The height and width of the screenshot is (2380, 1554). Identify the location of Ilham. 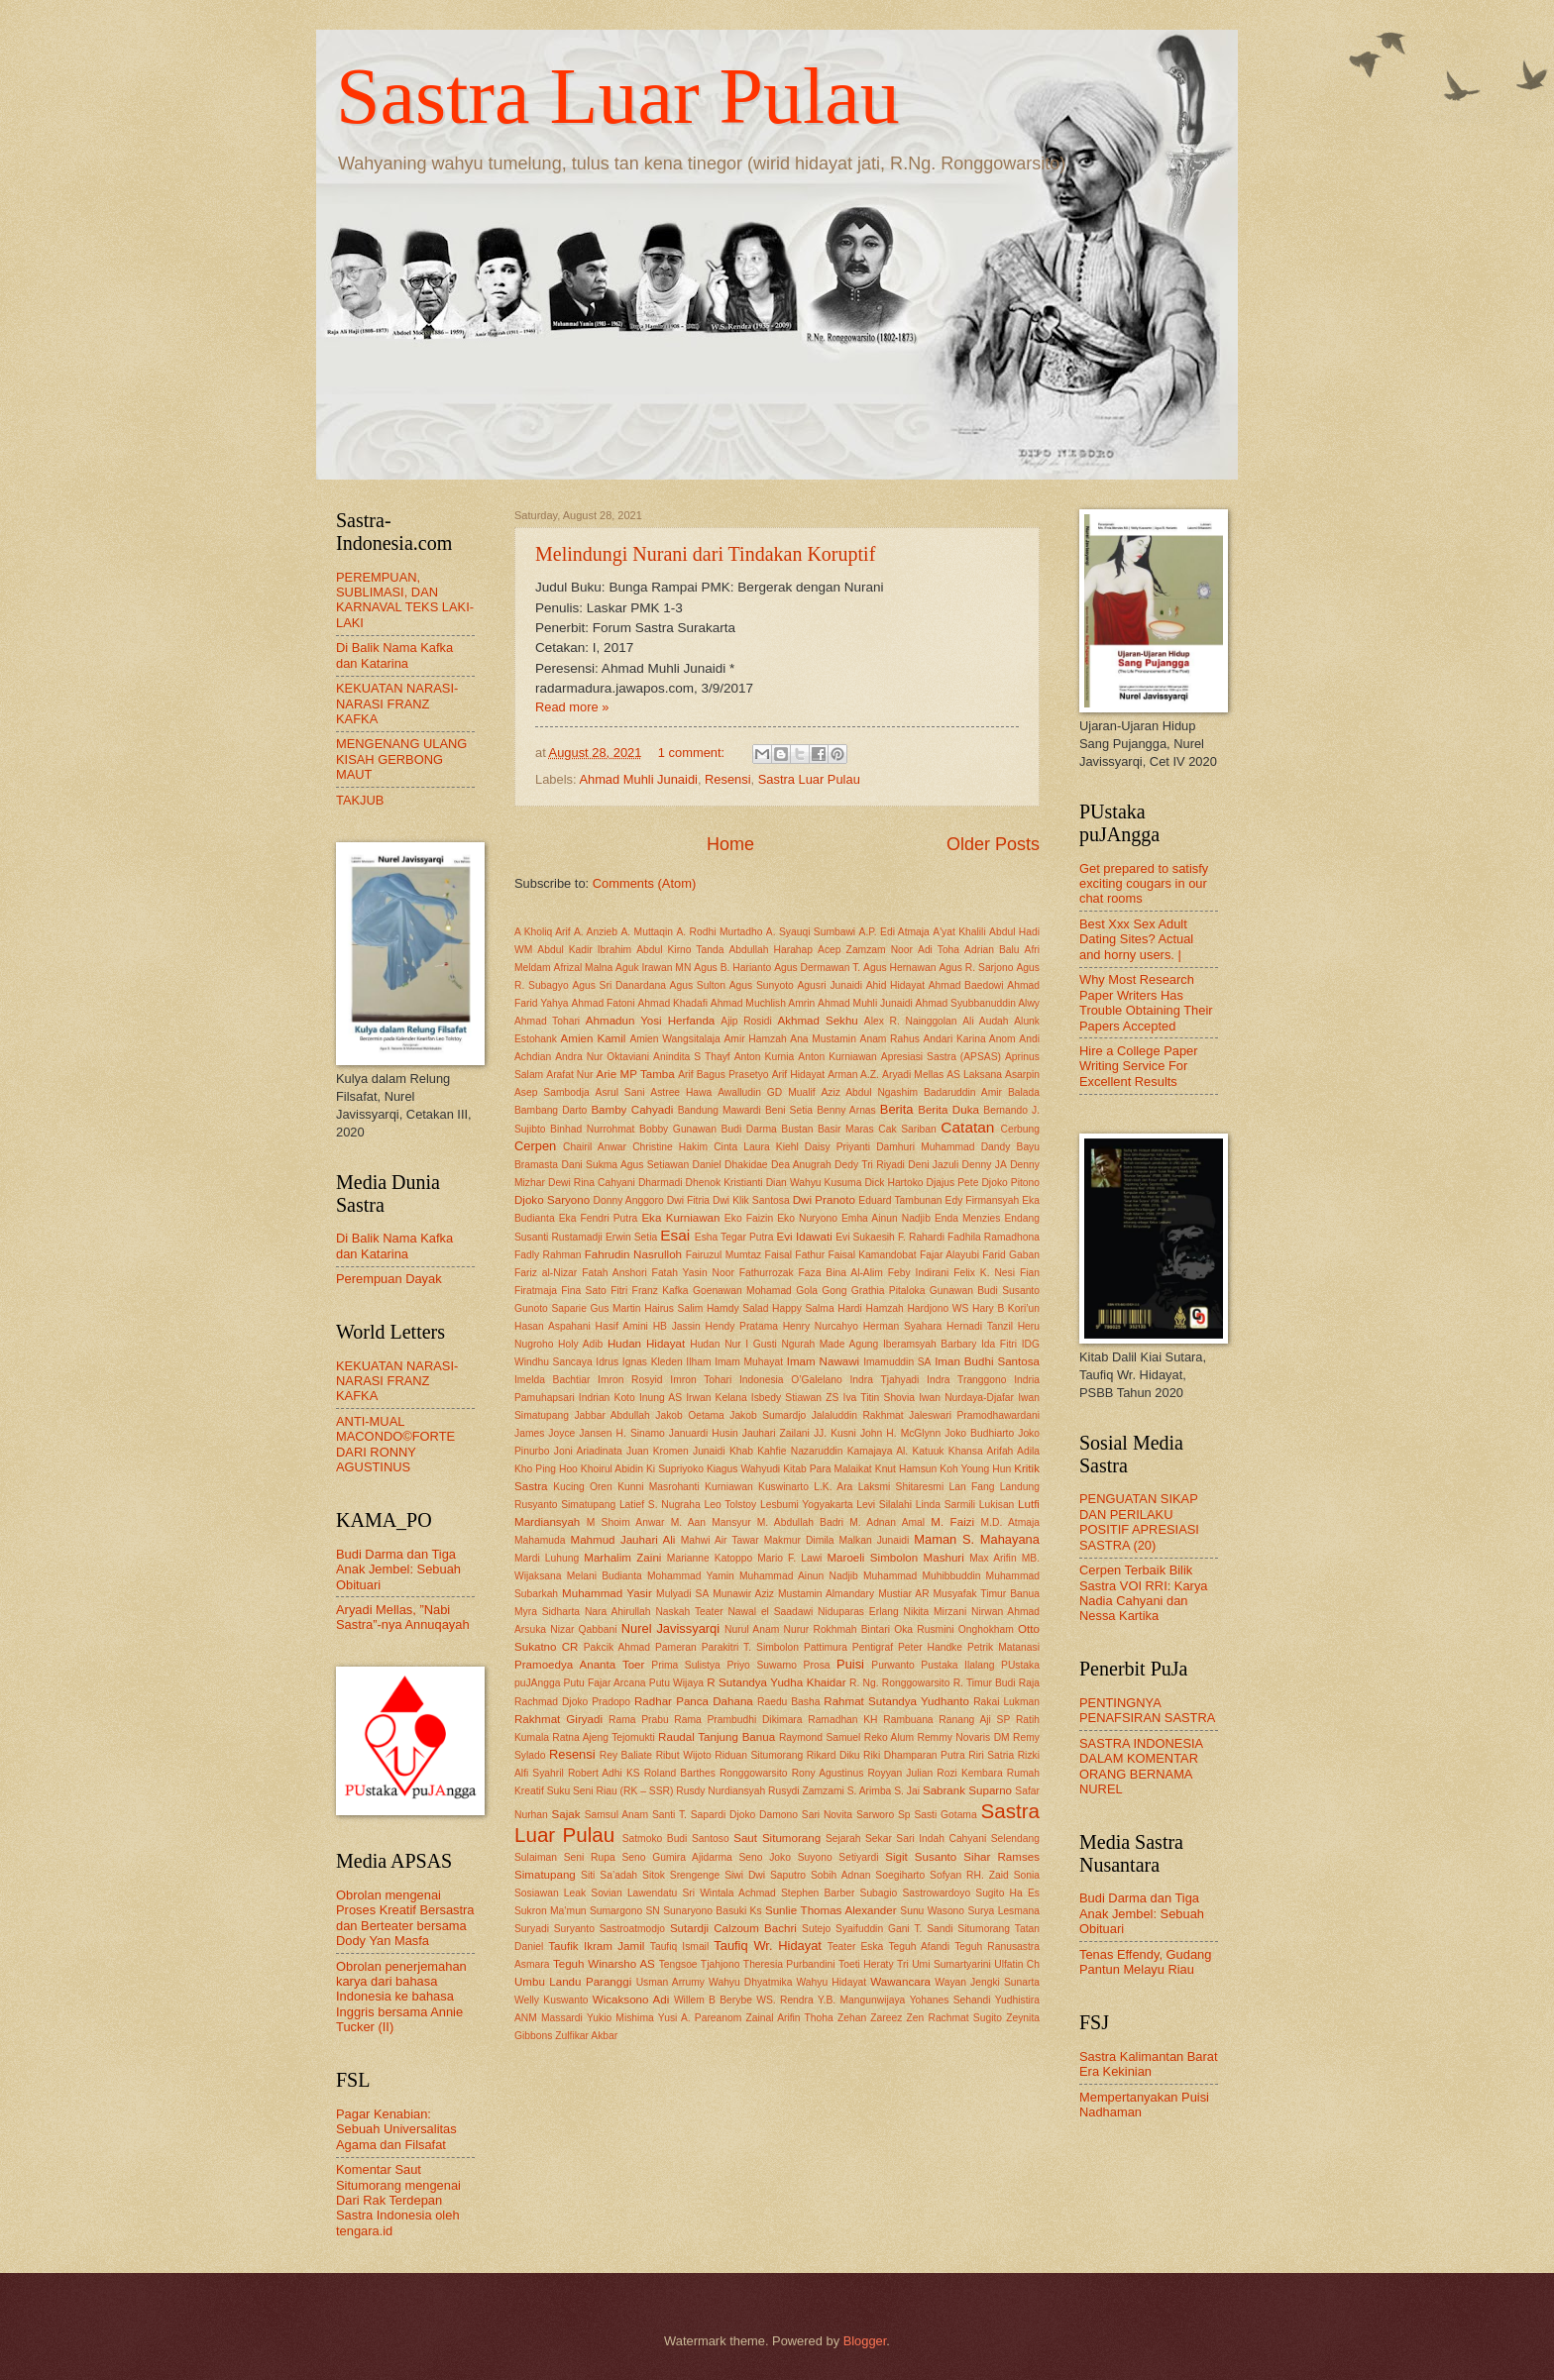
(698, 1361).